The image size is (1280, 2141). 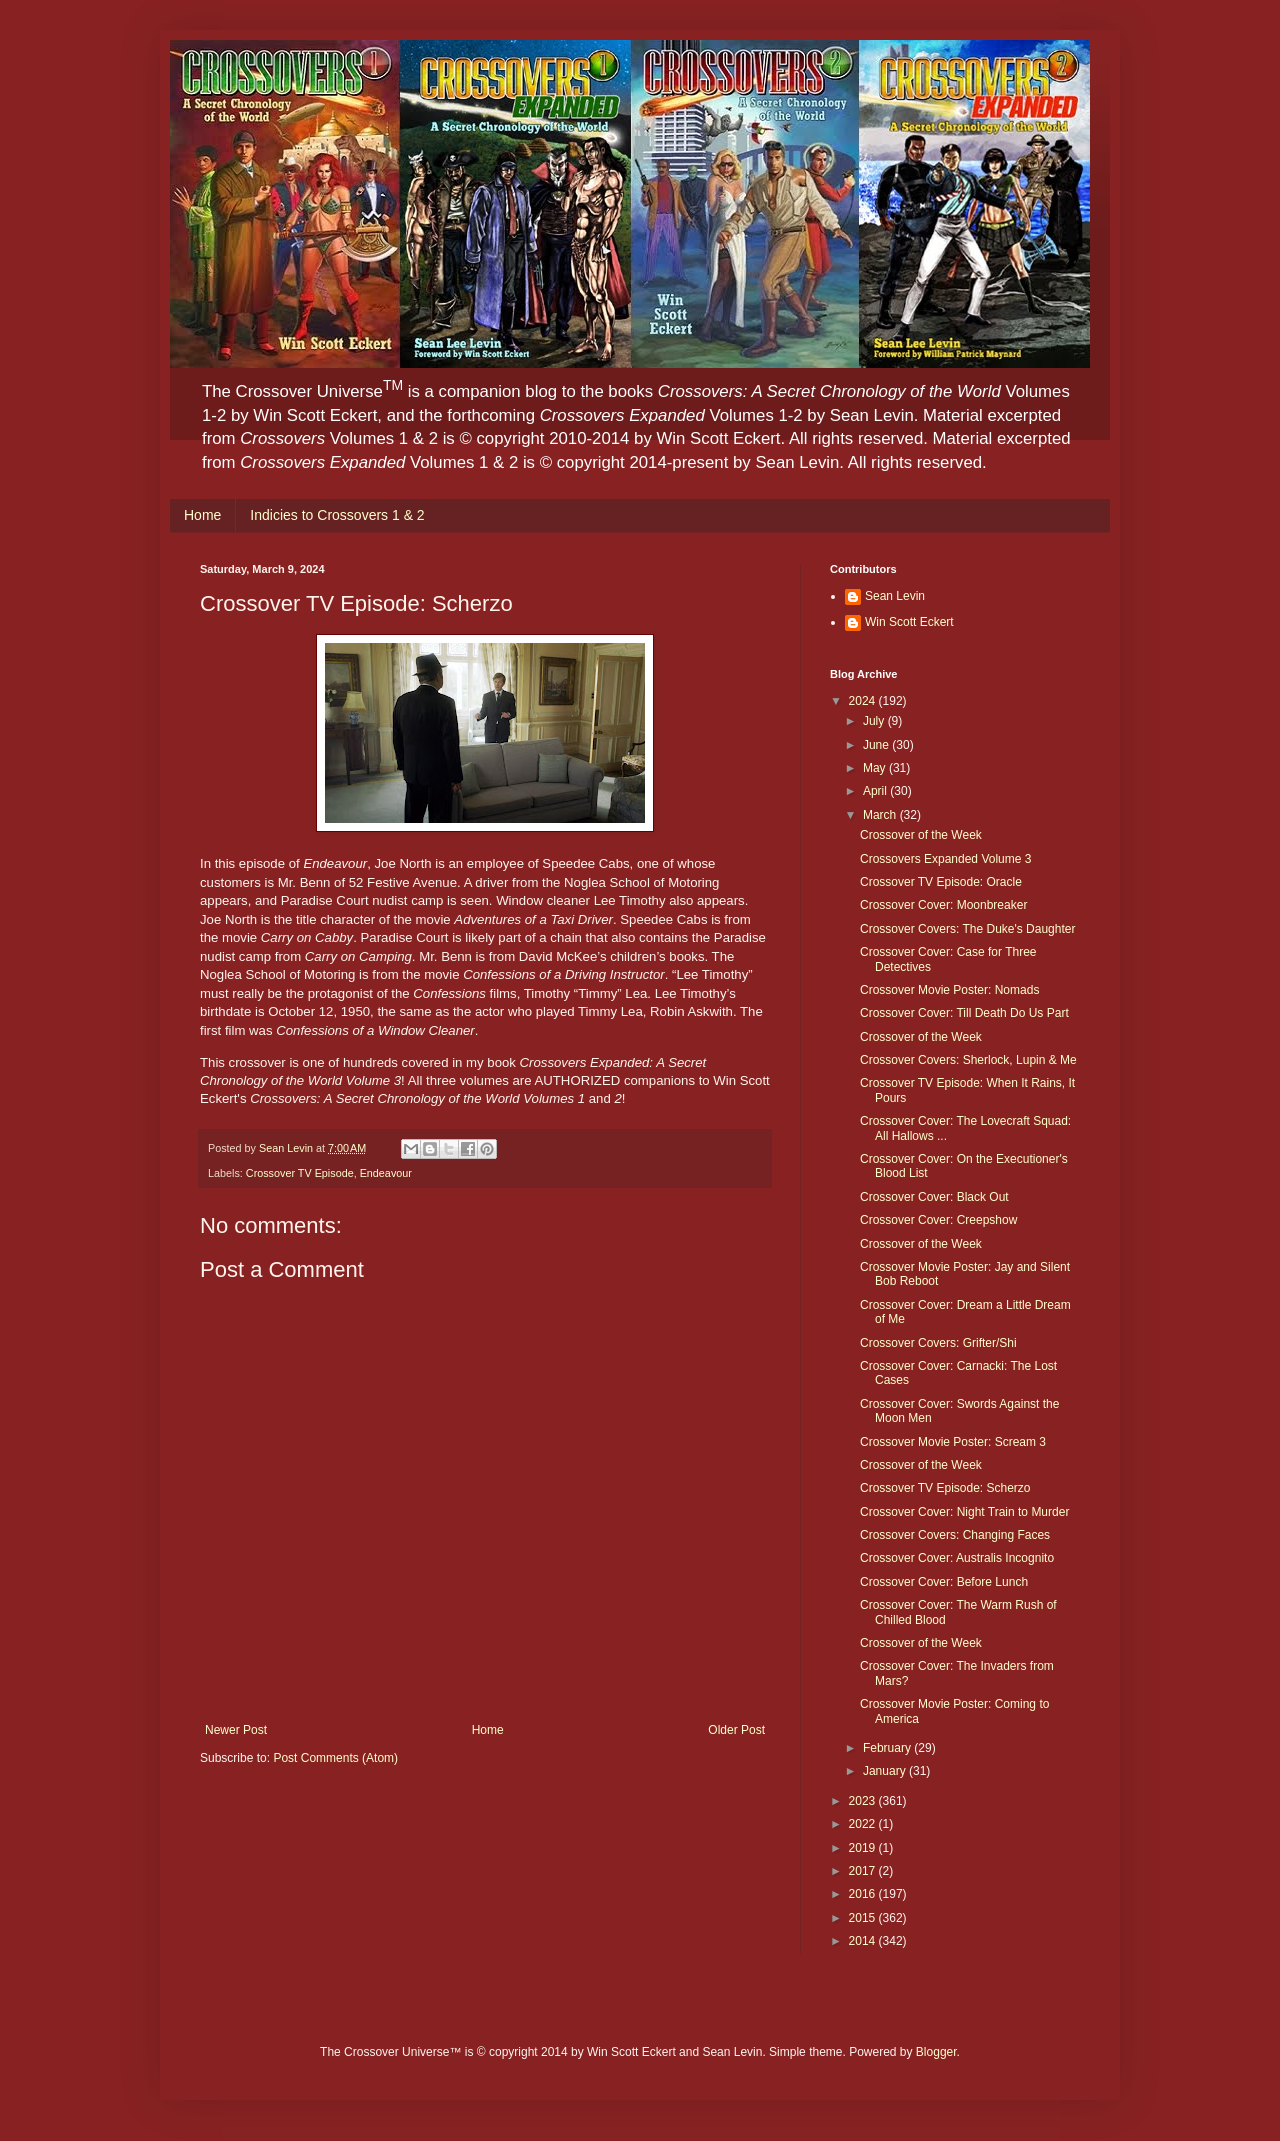 I want to click on Crossover Cover: Night Train to Murder, so click(x=964, y=1512).